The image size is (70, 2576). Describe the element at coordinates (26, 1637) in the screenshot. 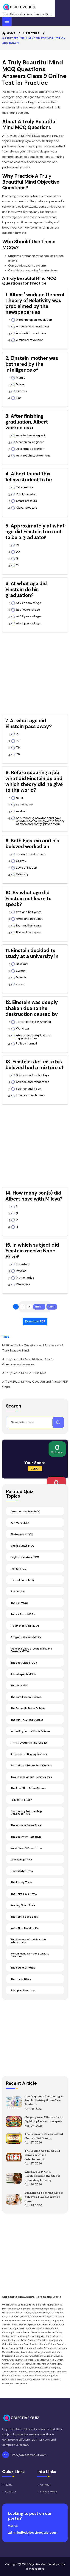

I see `A Tiger in the Zoo MCQs` at that location.